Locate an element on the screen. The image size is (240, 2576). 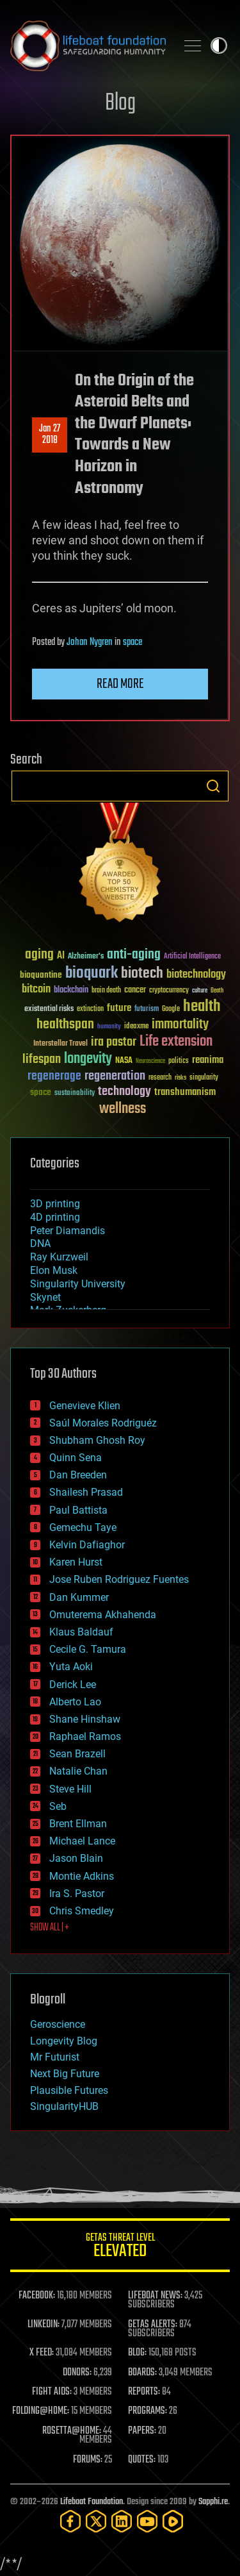
ROSETTA@HOME: is located at coordinates (71, 2431).